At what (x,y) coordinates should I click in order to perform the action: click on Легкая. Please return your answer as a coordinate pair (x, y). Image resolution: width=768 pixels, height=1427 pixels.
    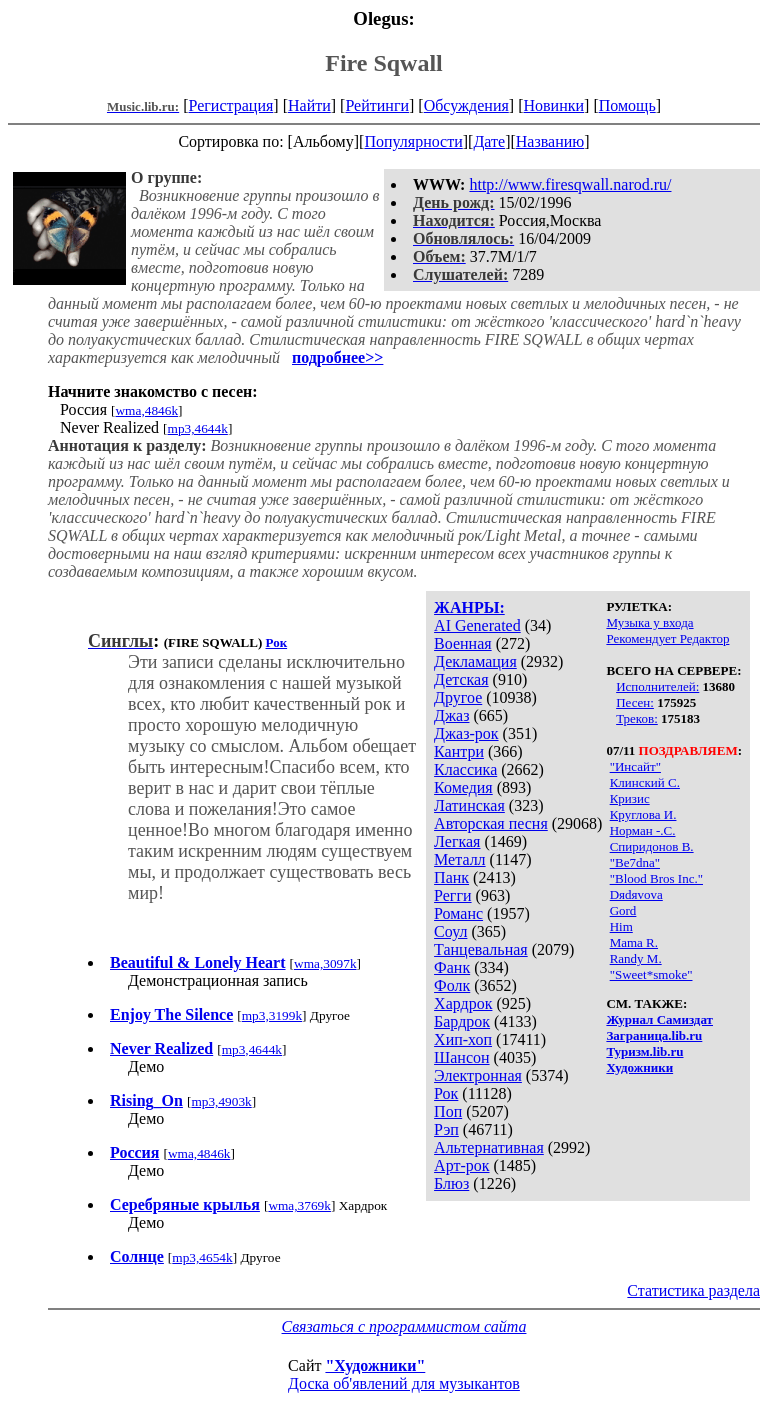
    Looking at the image, I should click on (457, 841).